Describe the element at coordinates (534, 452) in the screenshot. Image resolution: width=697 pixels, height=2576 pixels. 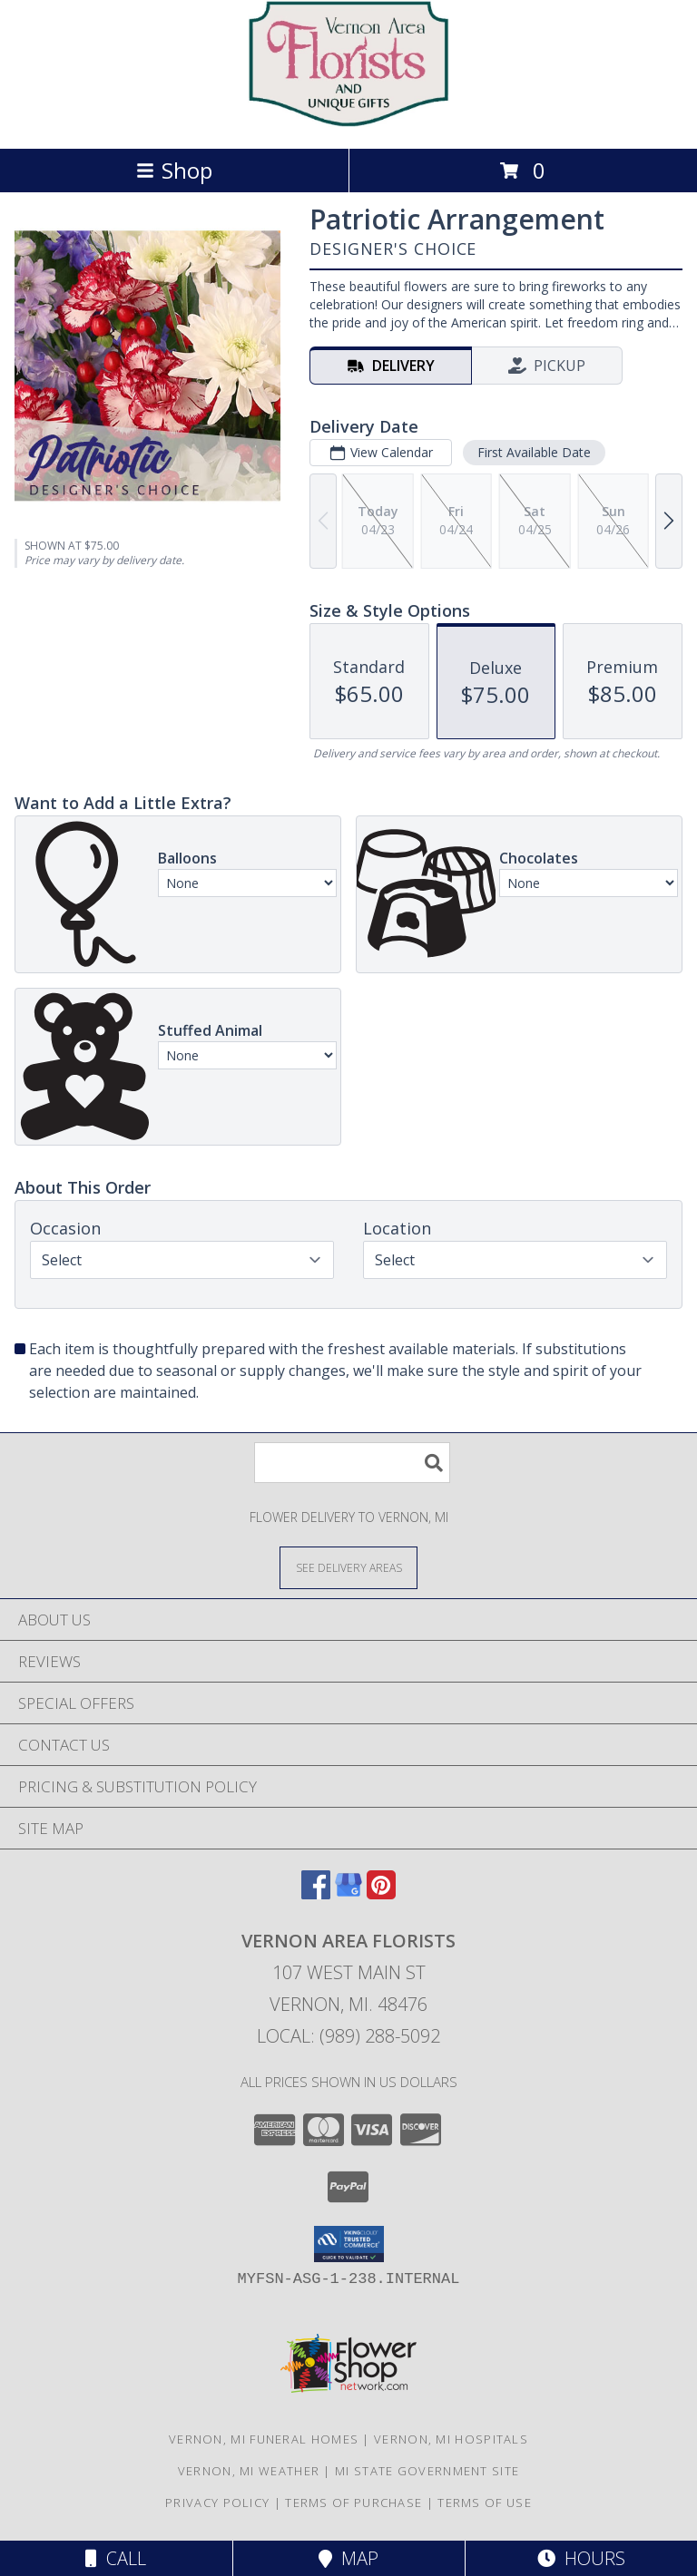
I see `First Available Date` at that location.